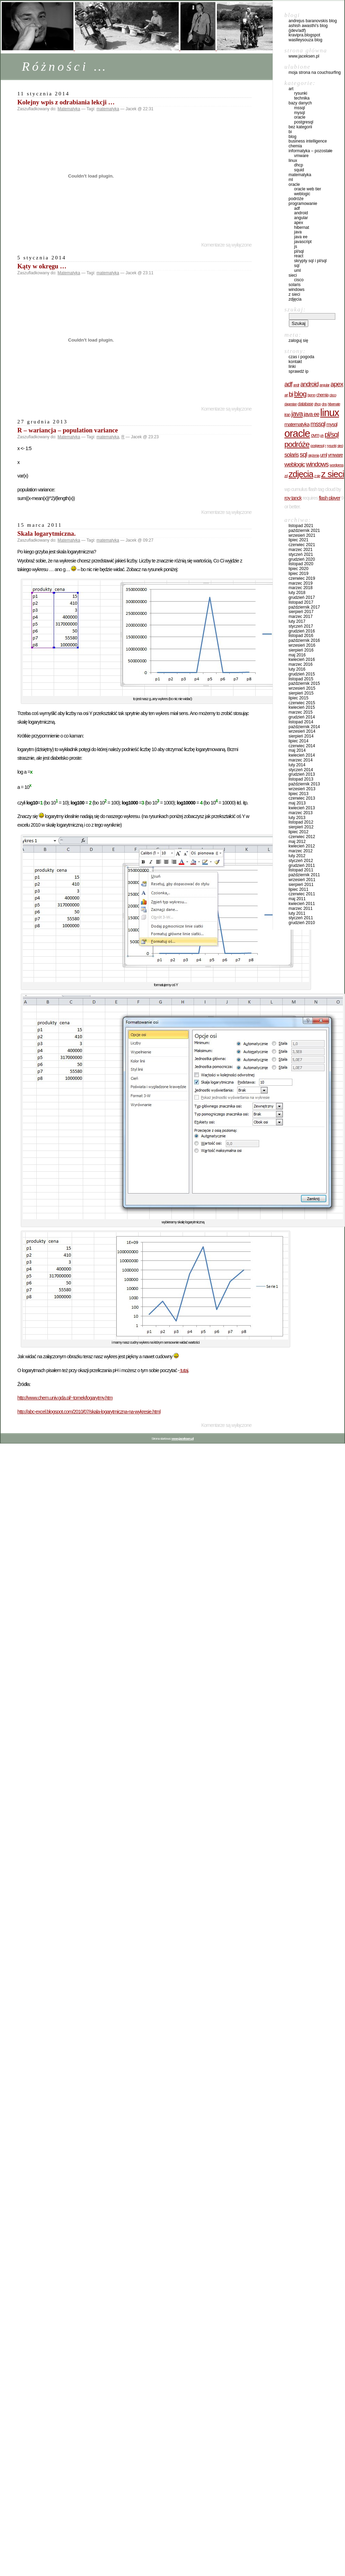  I want to click on Sierpień 2014, so click(301, 736).